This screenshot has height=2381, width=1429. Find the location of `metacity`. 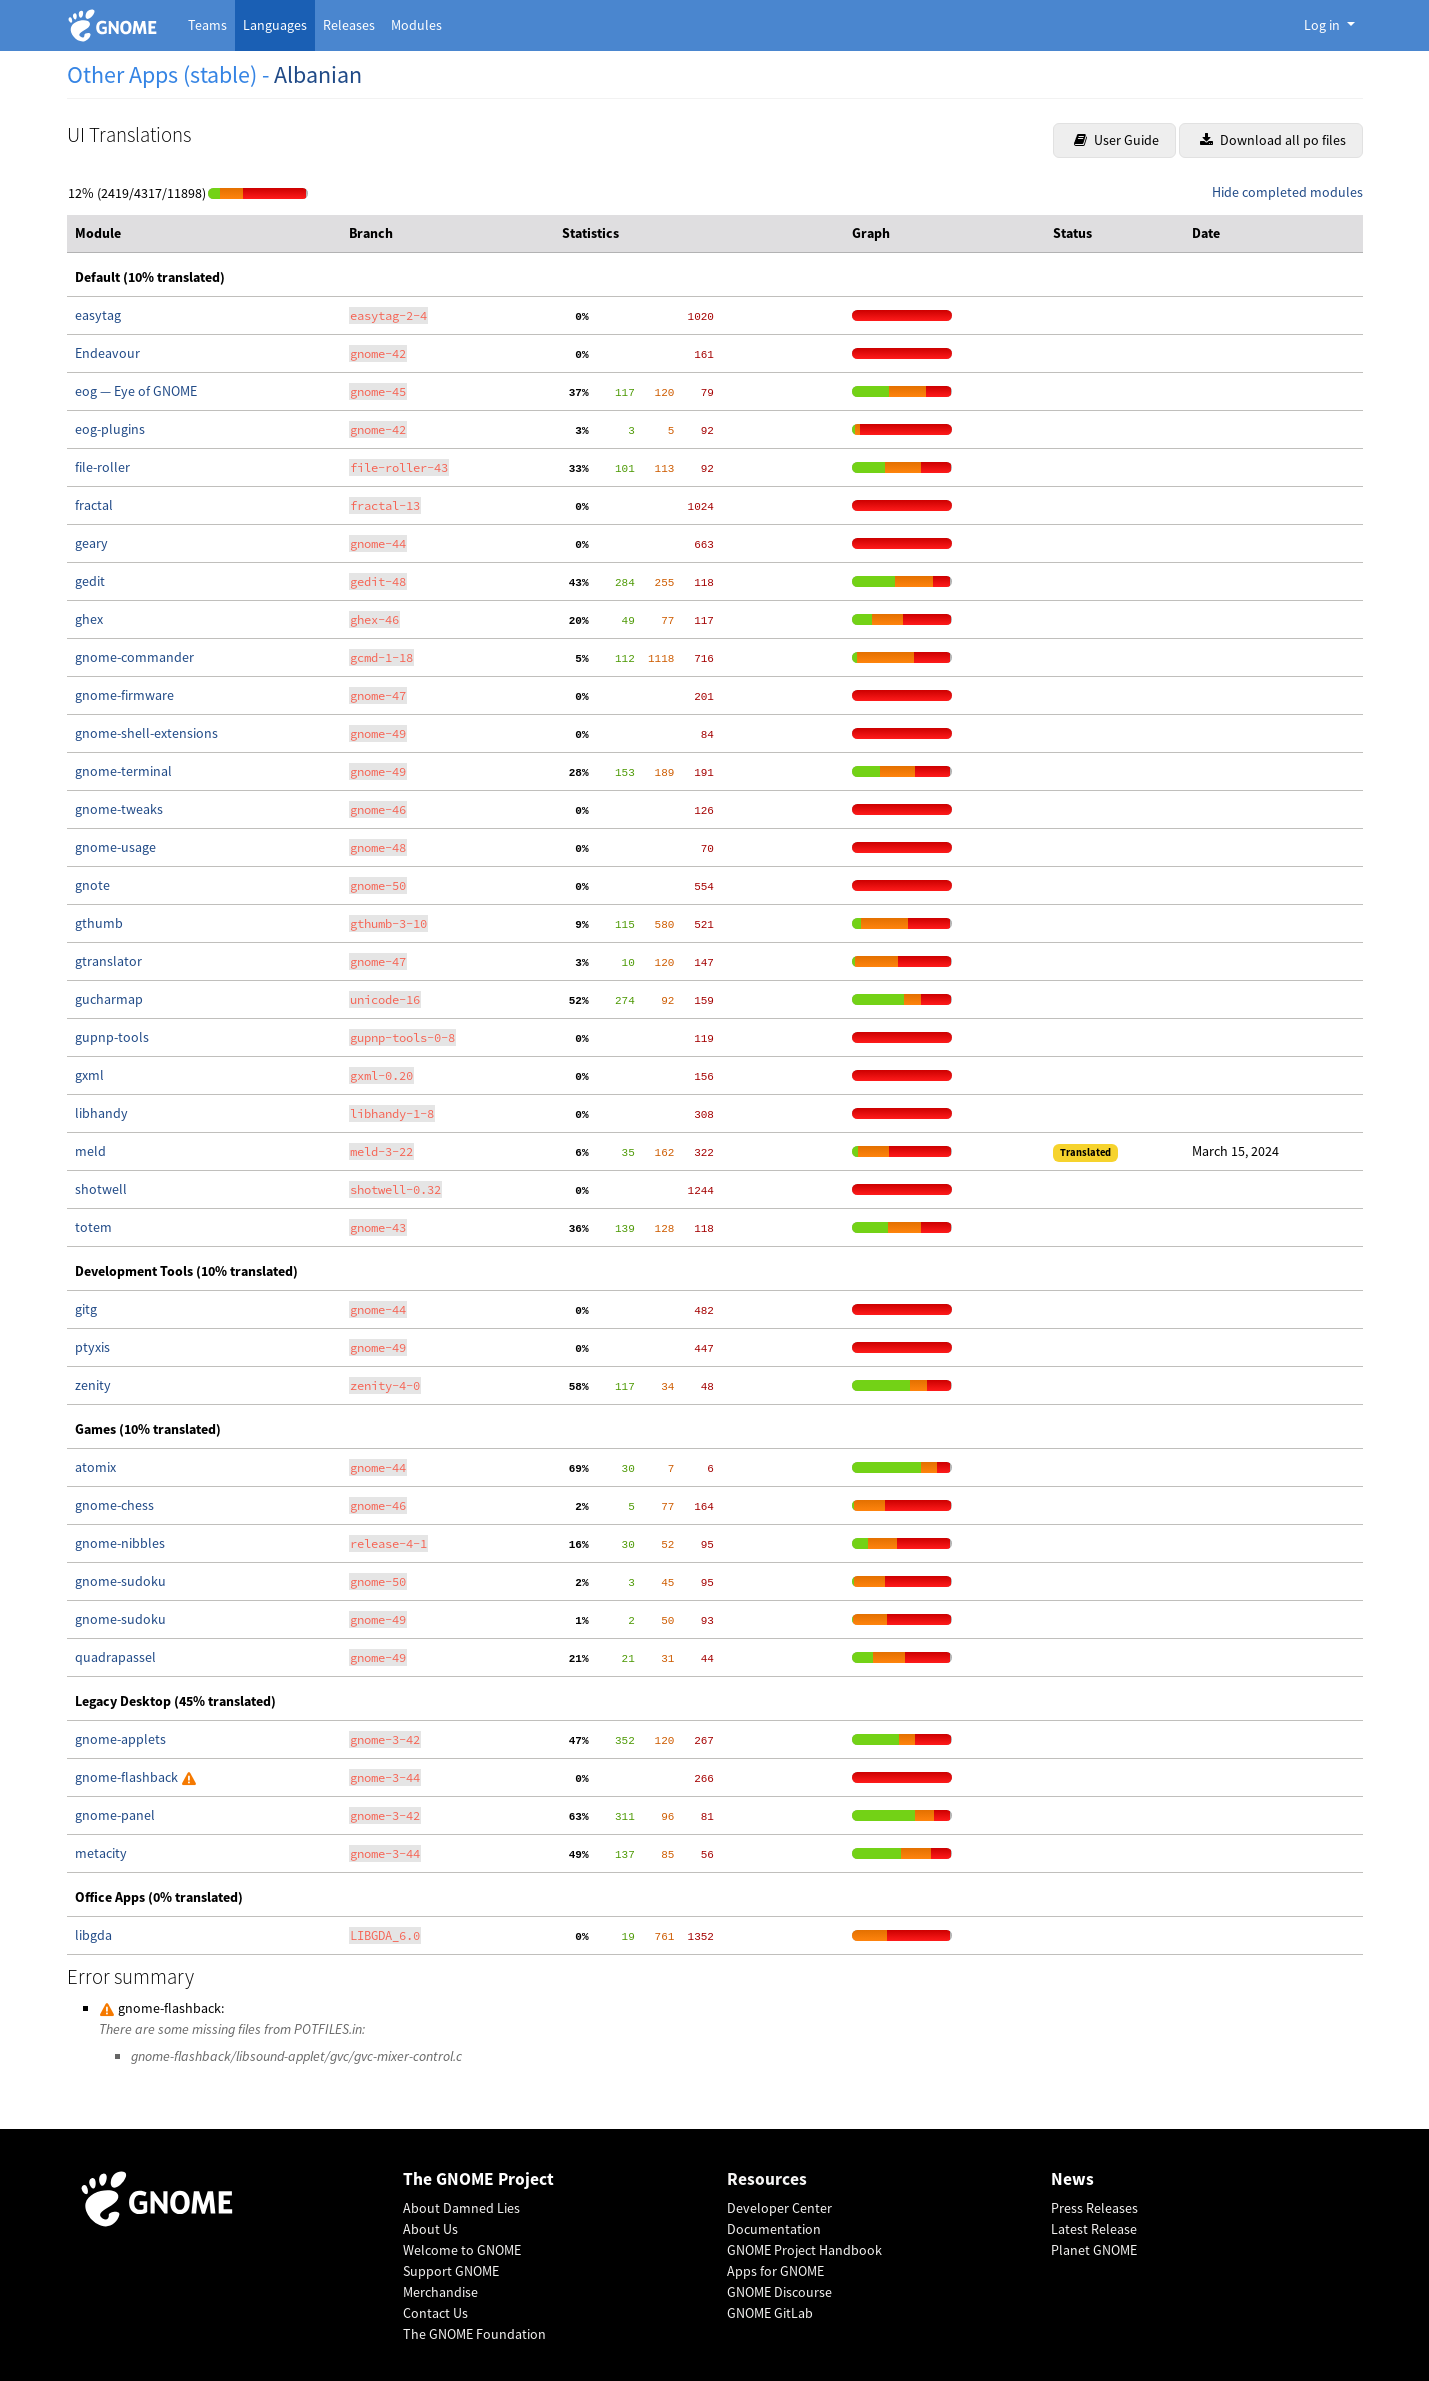

metacity is located at coordinates (101, 1853).